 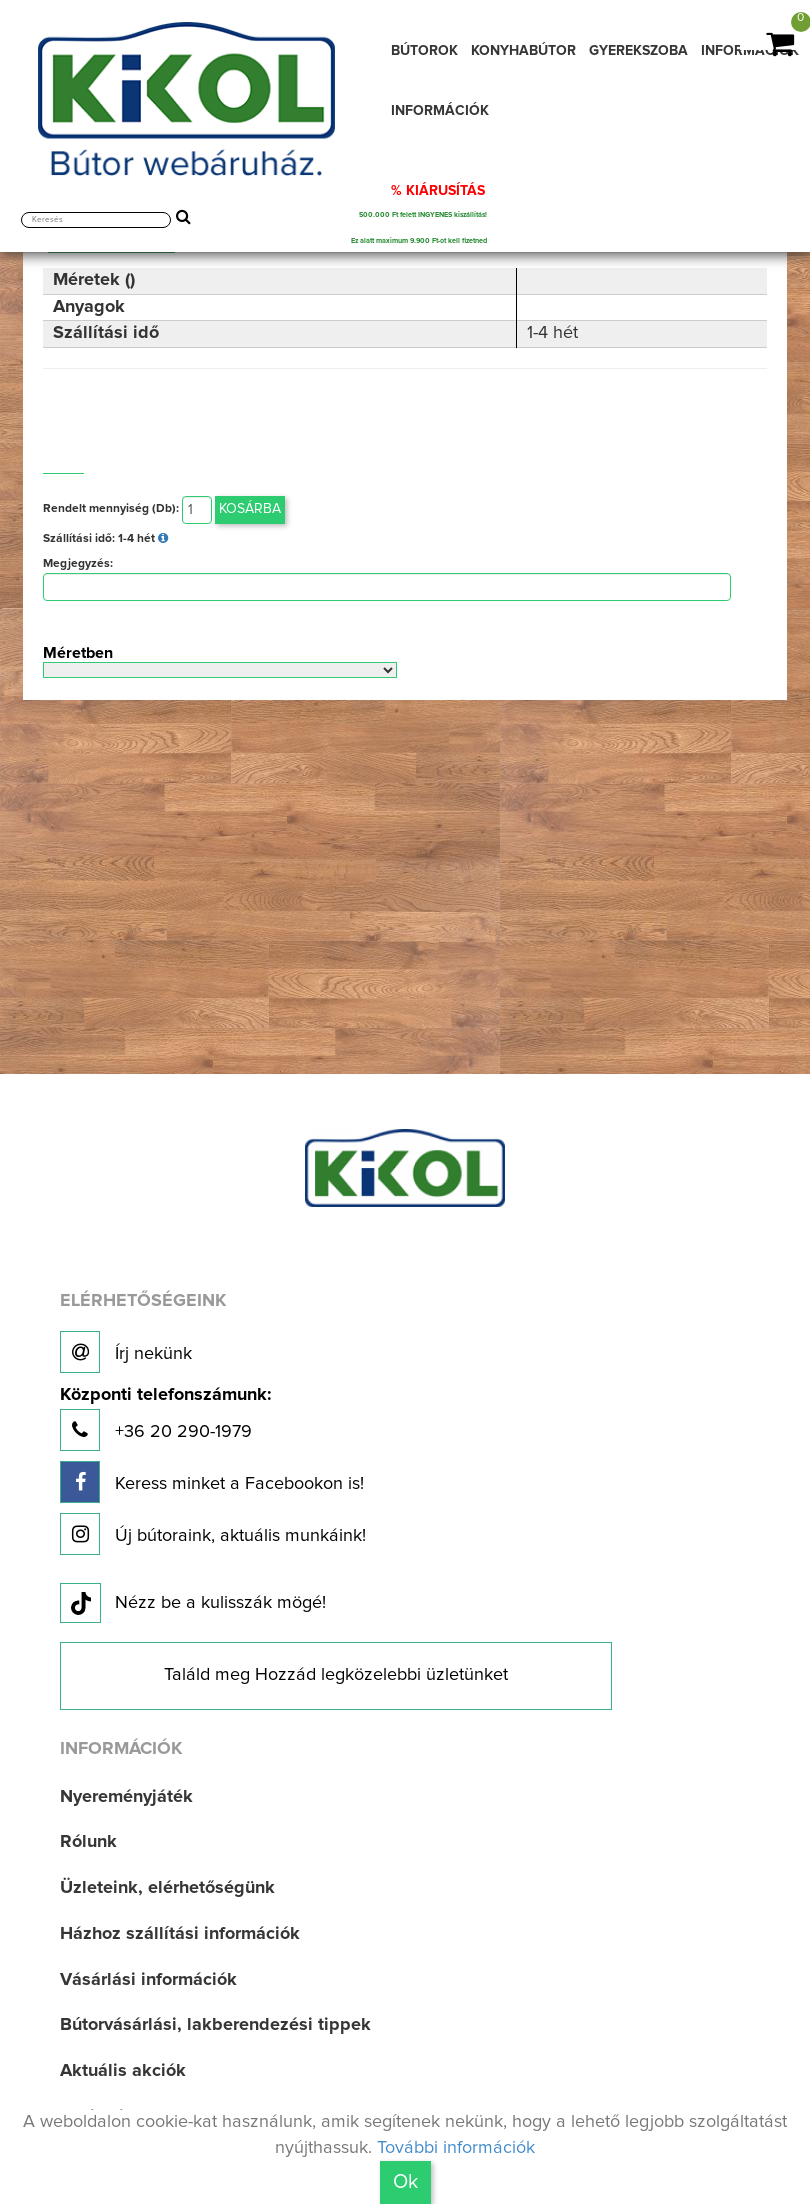 What do you see at coordinates (438, 191) in the screenshot?
I see `% KIÁRUSÍTÁS` at bounding box center [438, 191].